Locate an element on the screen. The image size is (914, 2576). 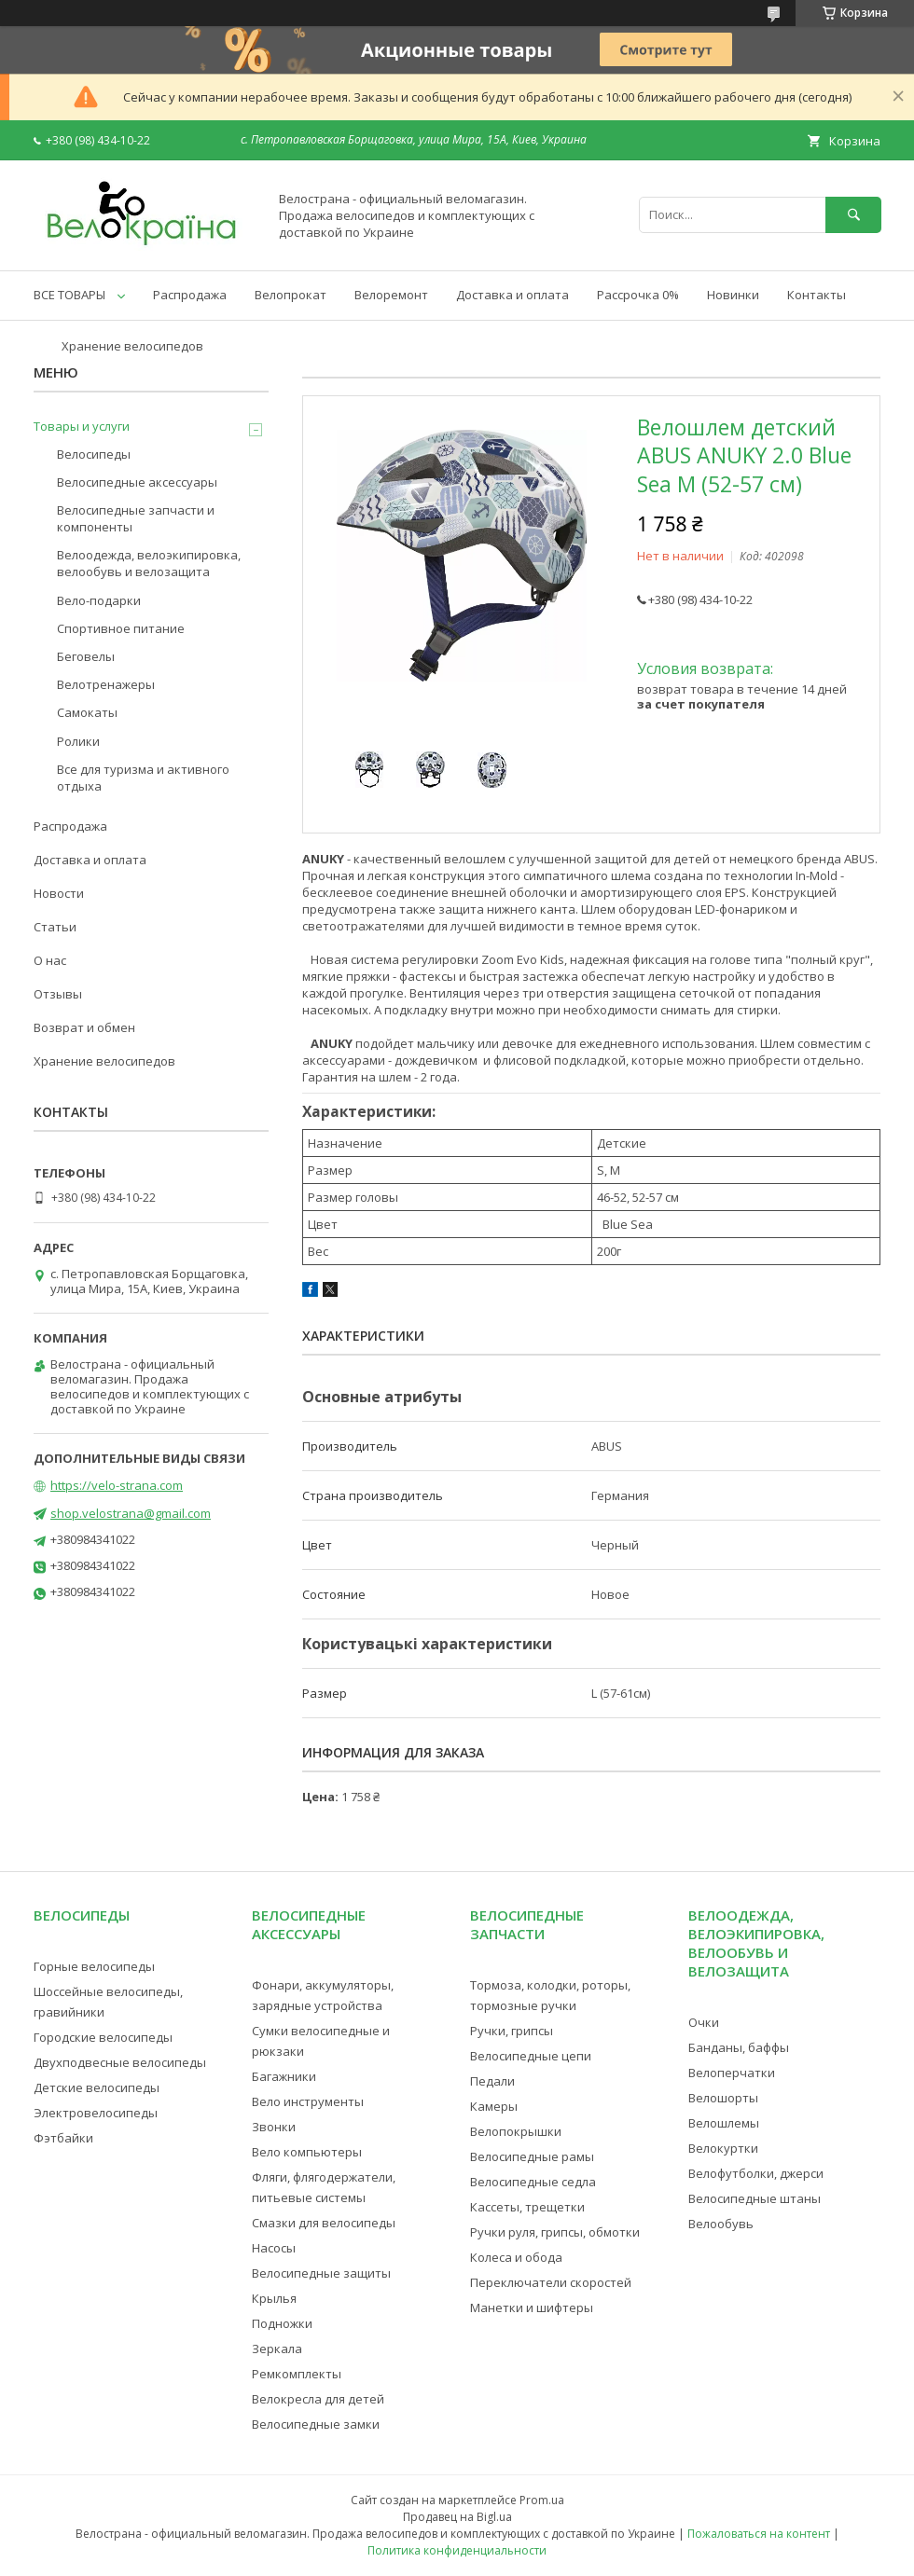
Все для туризма и активного отдыха is located at coordinates (143, 777).